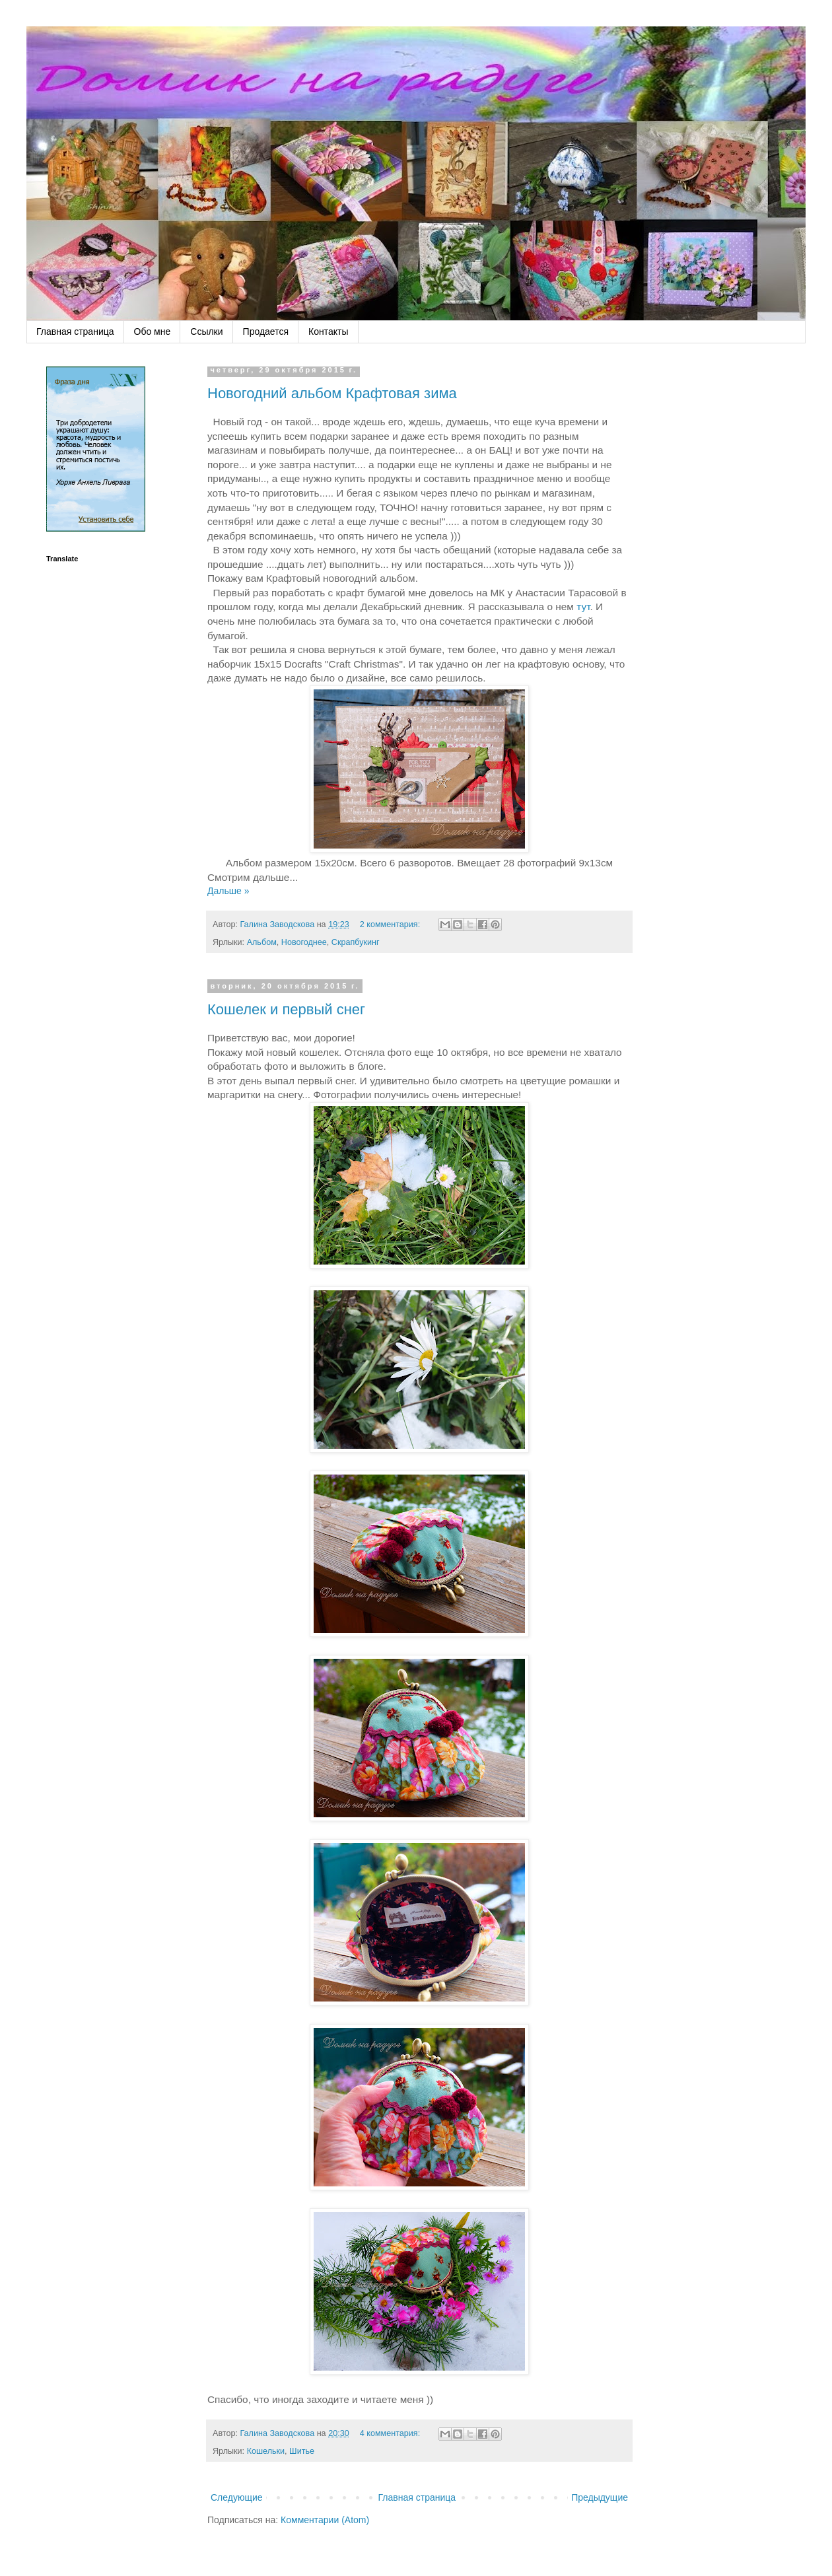  Describe the element at coordinates (237, 2497) in the screenshot. I see `Следующие` at that location.